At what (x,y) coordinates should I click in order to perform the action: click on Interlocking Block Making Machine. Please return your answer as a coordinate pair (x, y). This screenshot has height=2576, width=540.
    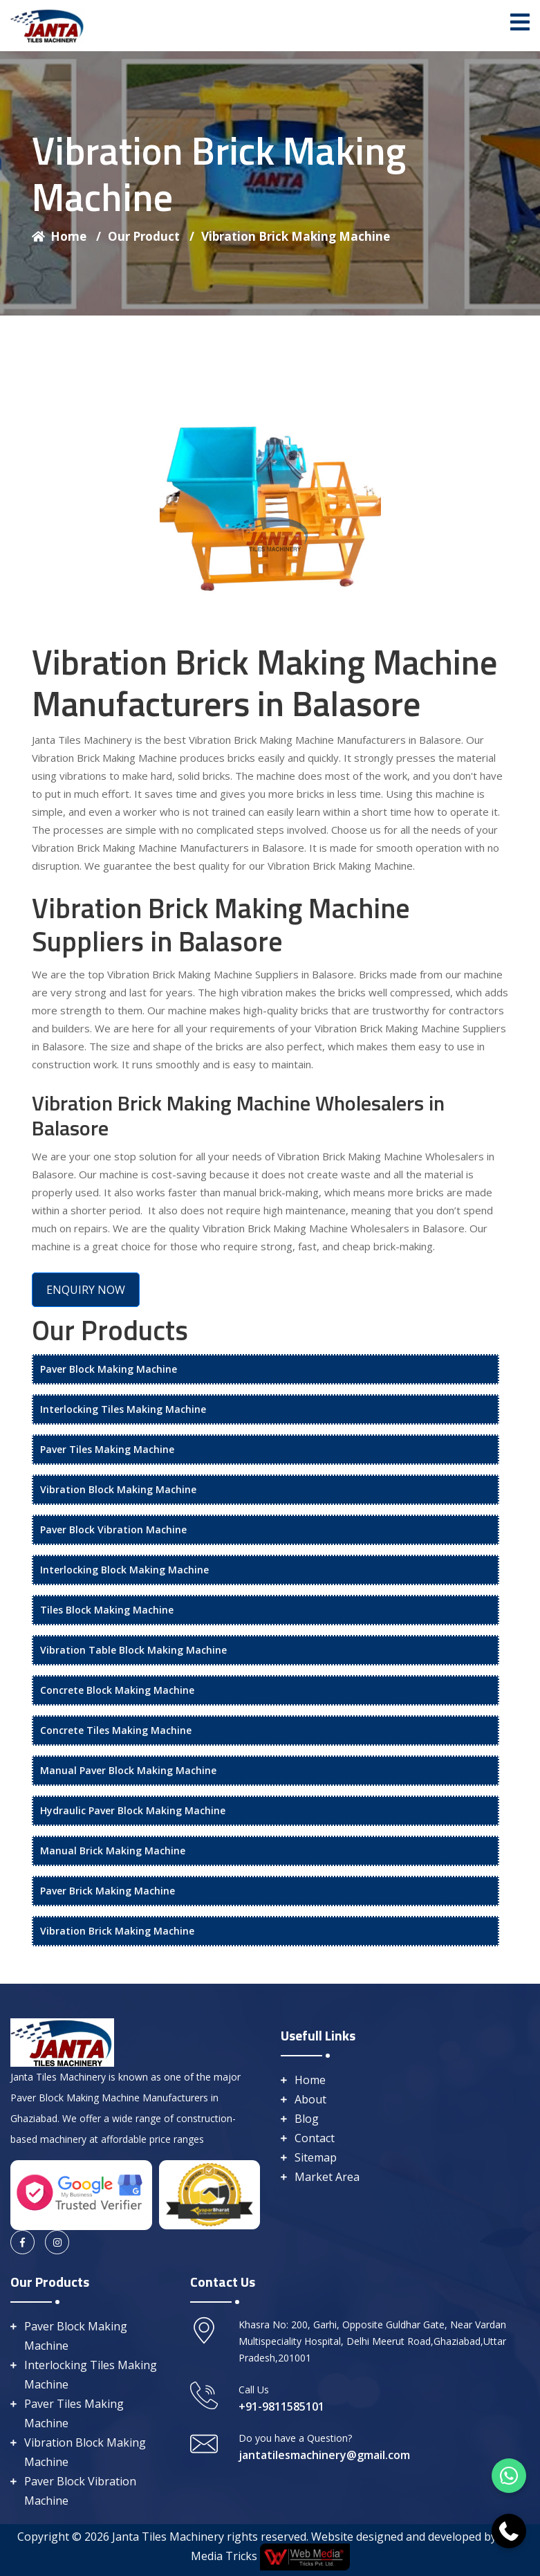
    Looking at the image, I should click on (124, 1569).